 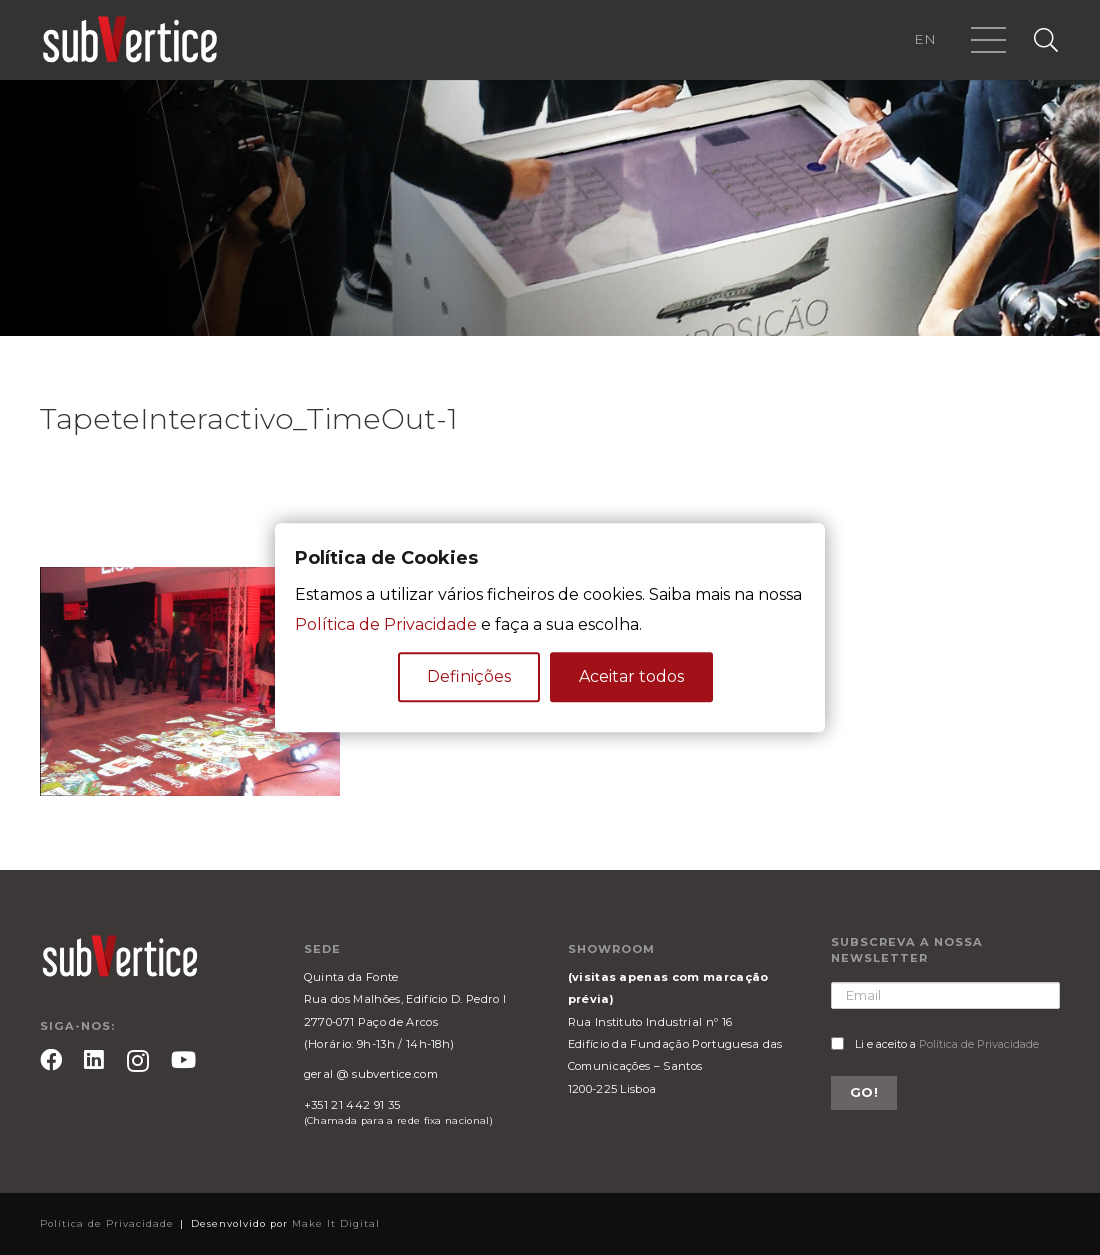 I want to click on Aceitar todos, so click(x=631, y=676).